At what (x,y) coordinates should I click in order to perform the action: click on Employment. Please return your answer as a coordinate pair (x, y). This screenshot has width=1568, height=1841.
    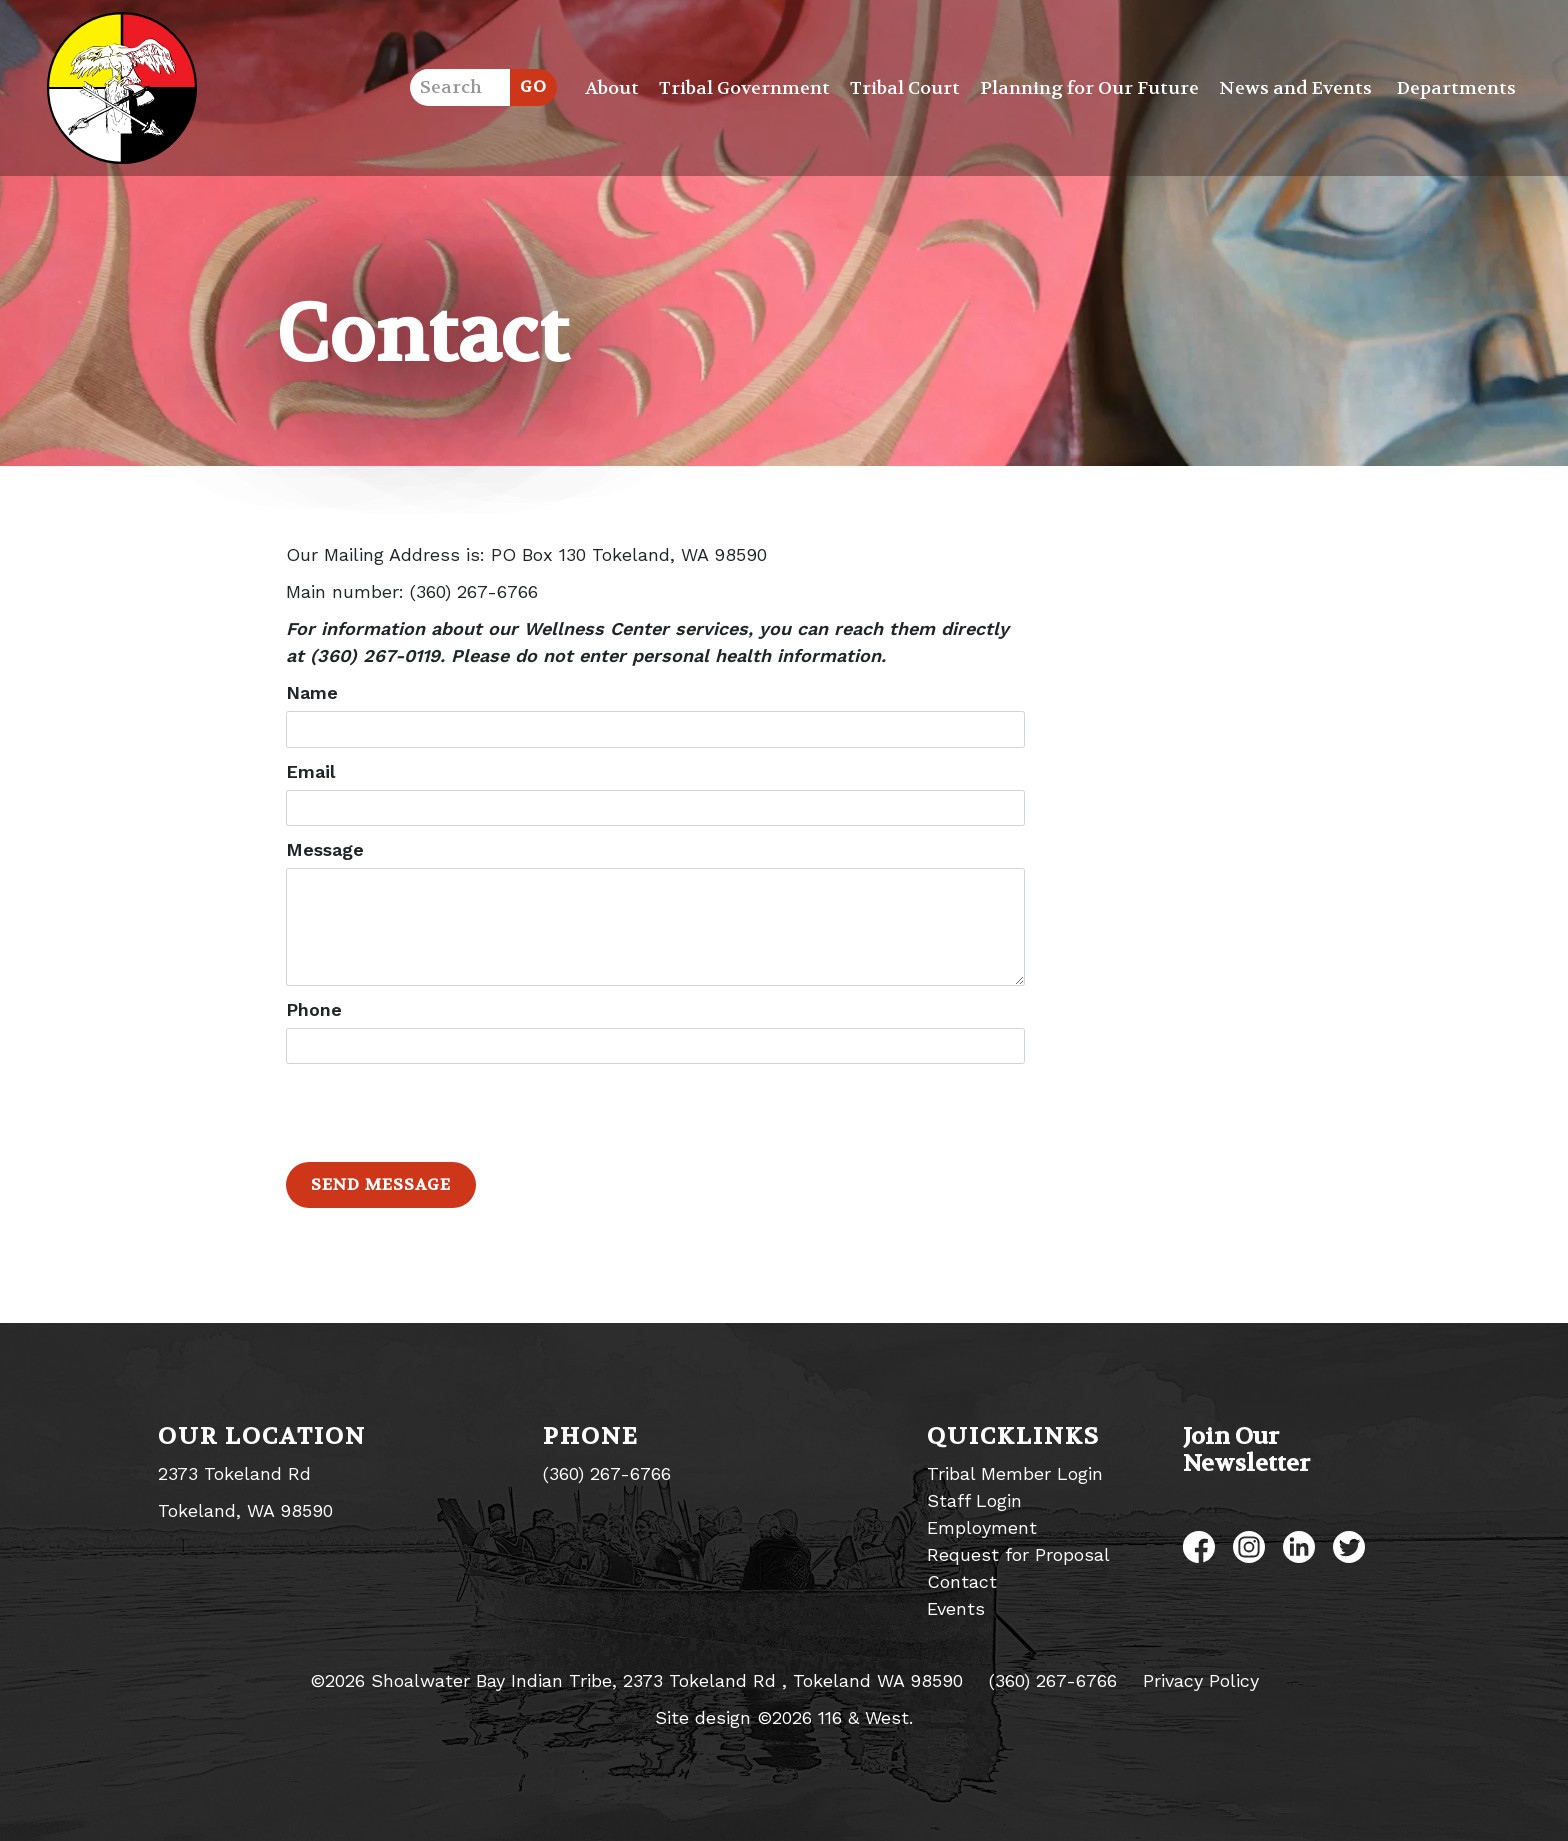
    Looking at the image, I should click on (982, 1527).